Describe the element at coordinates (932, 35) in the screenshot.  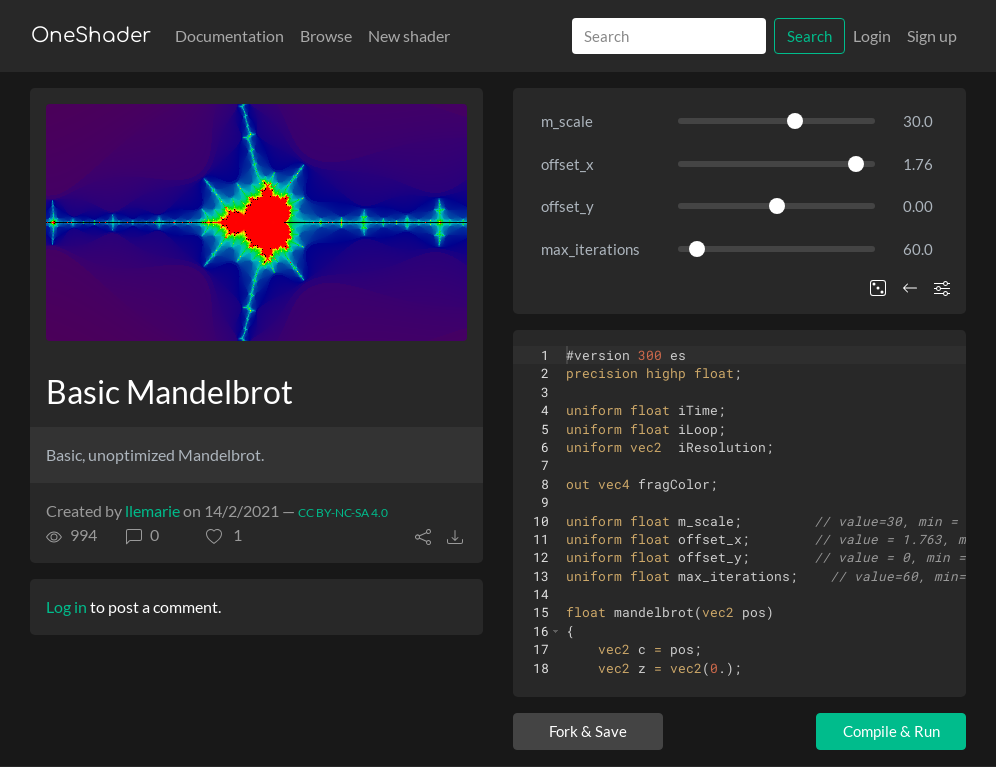
I see `Sign up` at that location.